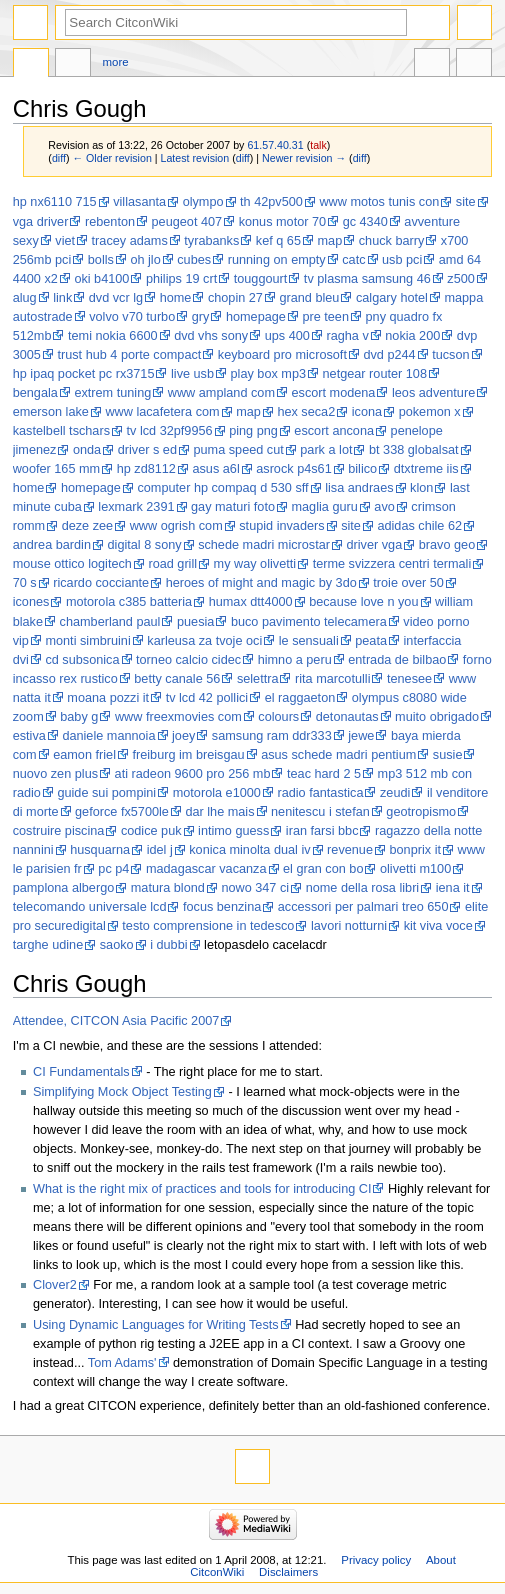 This screenshot has height=1594, width=505. What do you see at coordinates (353, 260) in the screenshot?
I see `catc` at bounding box center [353, 260].